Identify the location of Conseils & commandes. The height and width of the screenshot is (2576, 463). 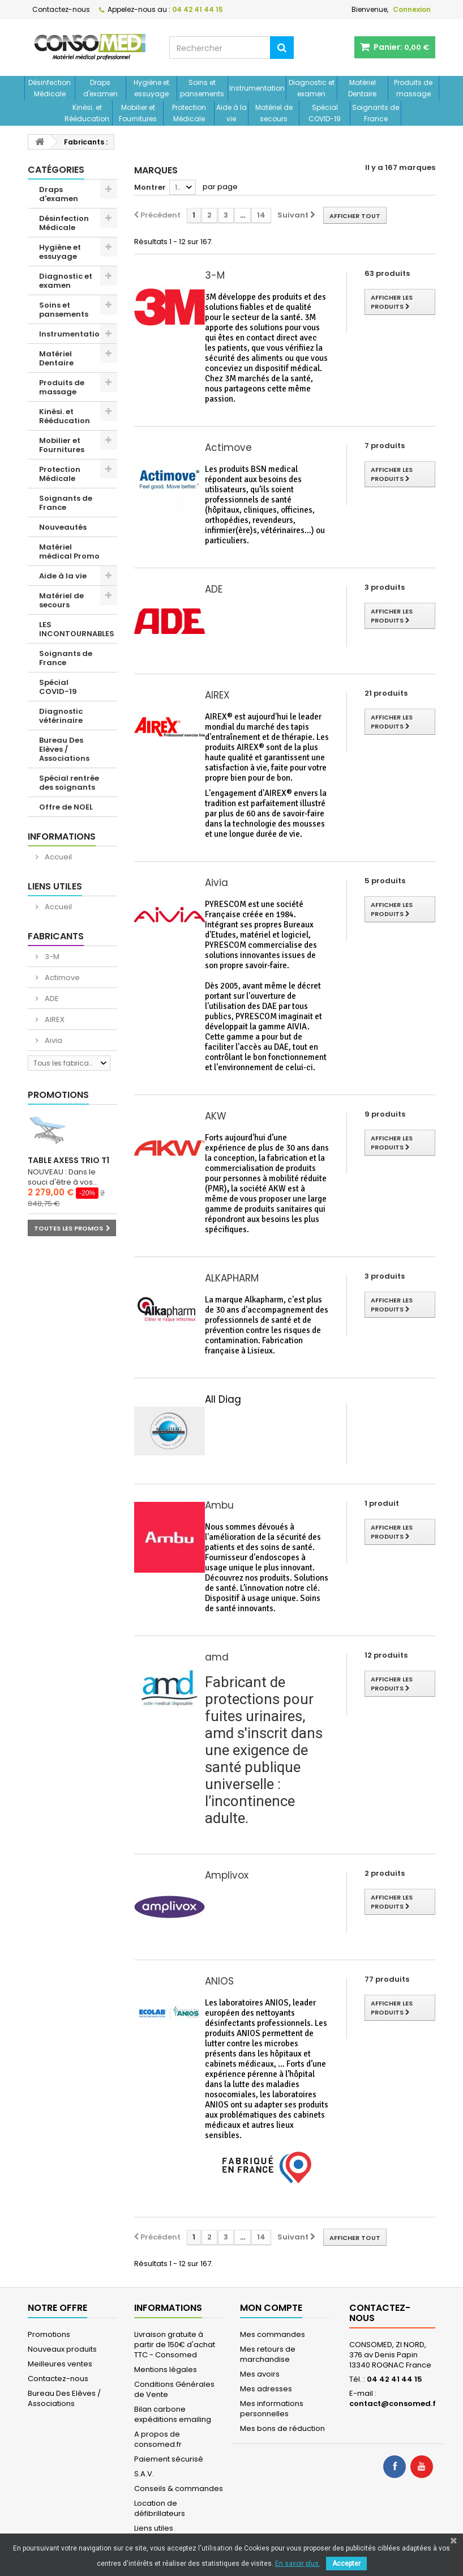
(178, 2488).